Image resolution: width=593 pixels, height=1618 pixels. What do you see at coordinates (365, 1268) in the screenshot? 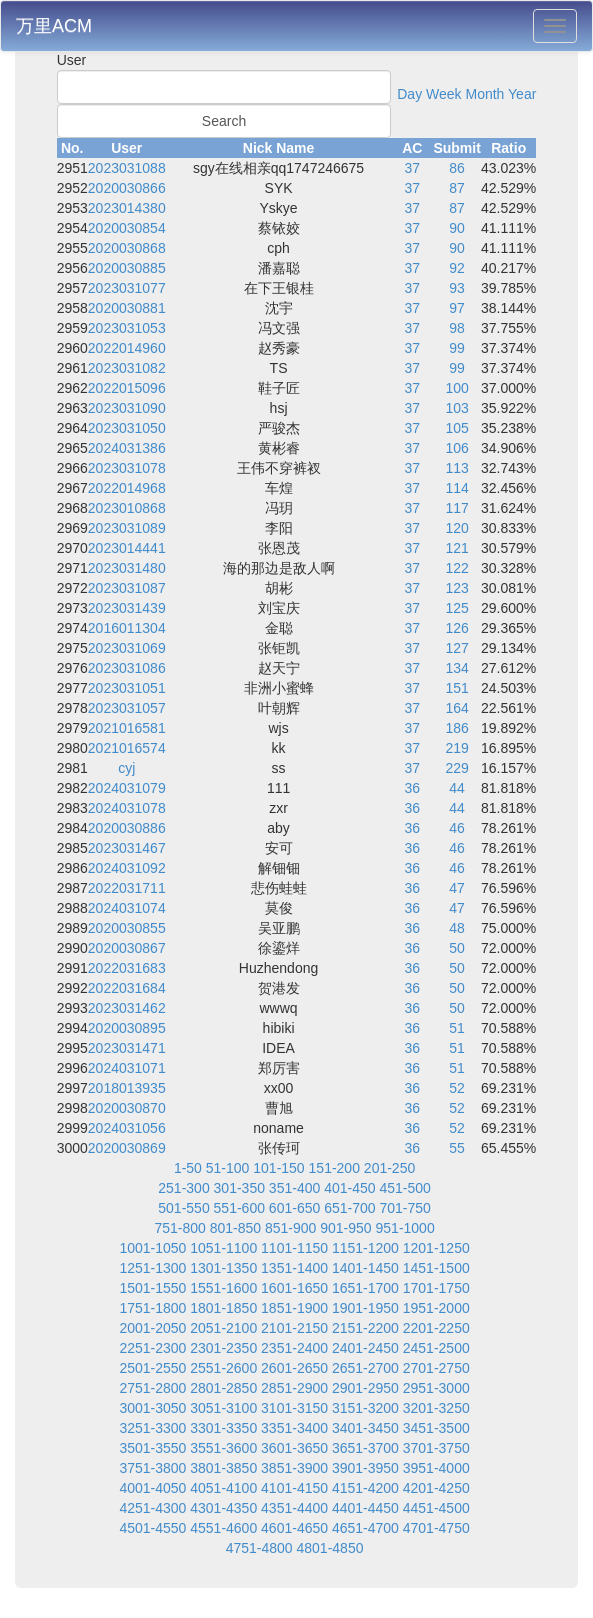
I see `1401-1450` at bounding box center [365, 1268].